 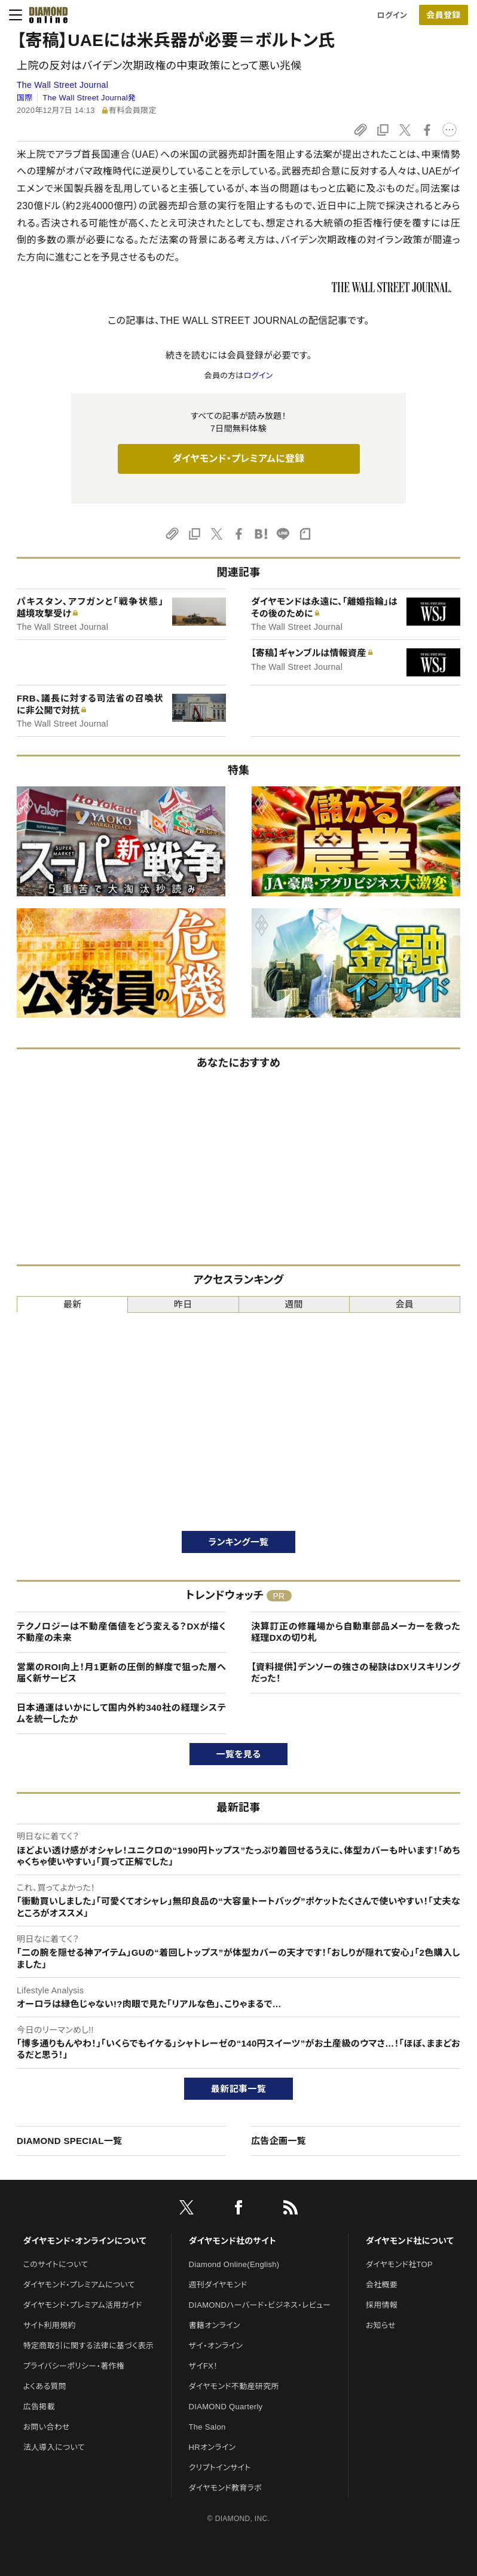 I want to click on Diamond Online(English), so click(x=234, y=2264).